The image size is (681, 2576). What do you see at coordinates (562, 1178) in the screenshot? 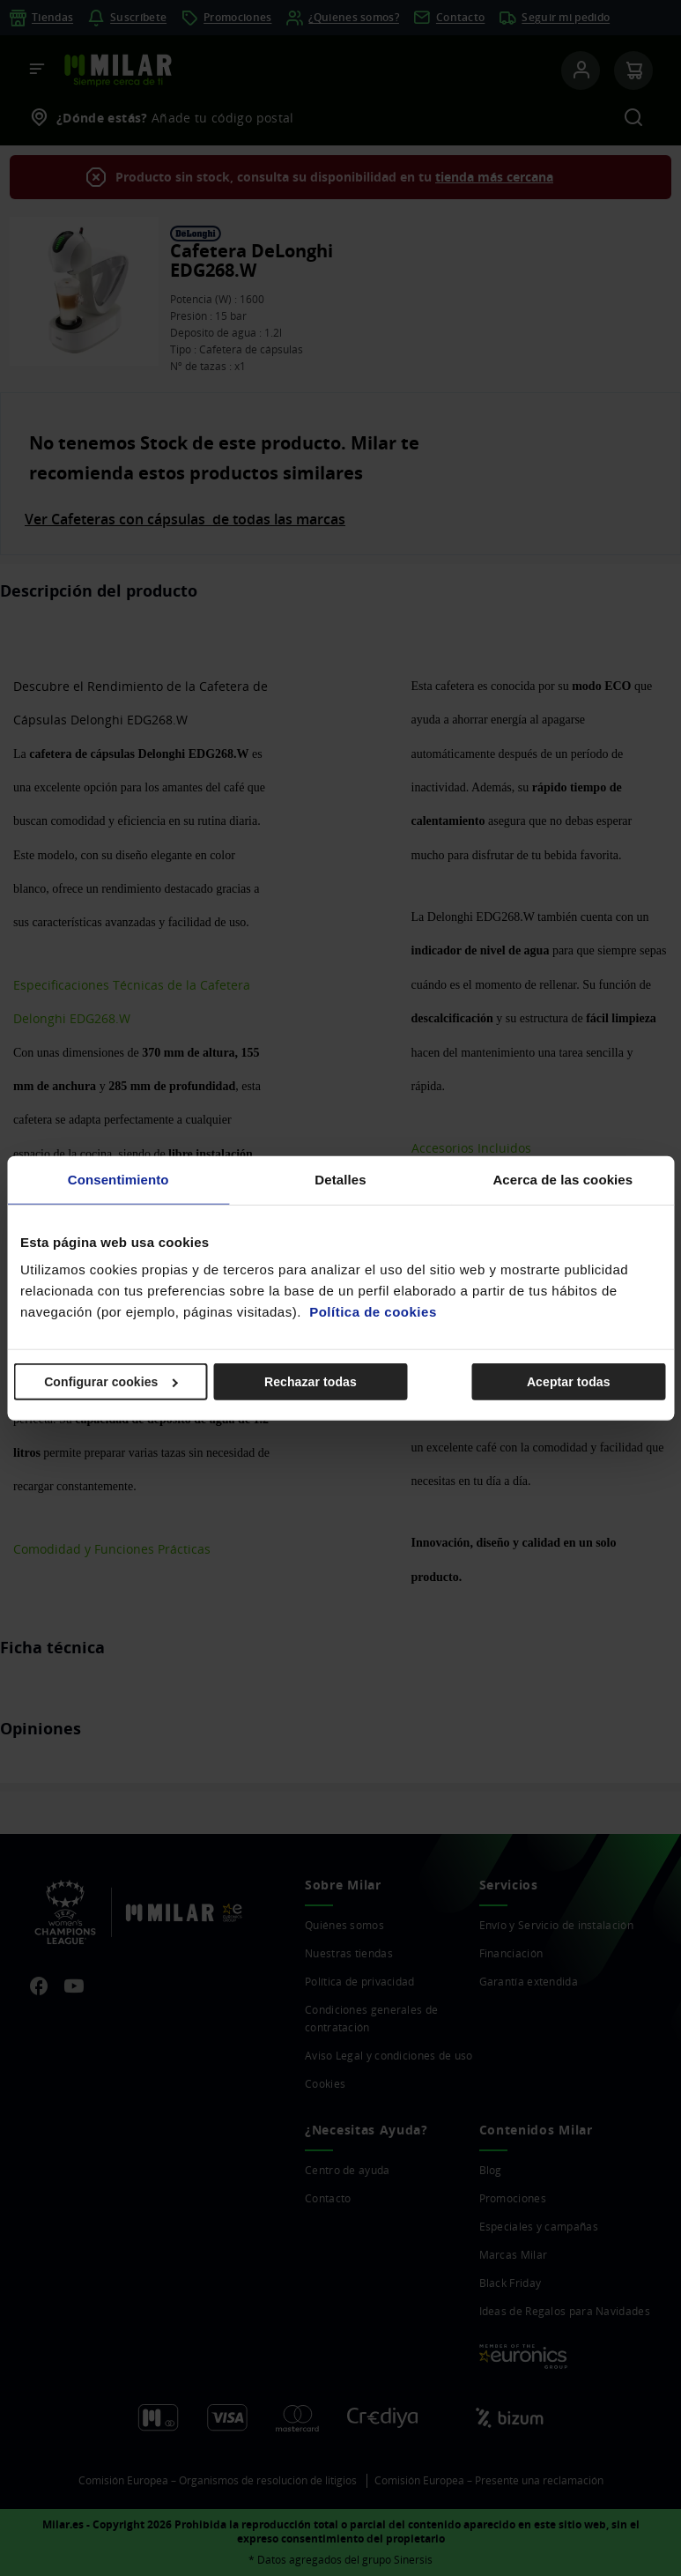
I see `Acerca de las cookies [tab]` at bounding box center [562, 1178].